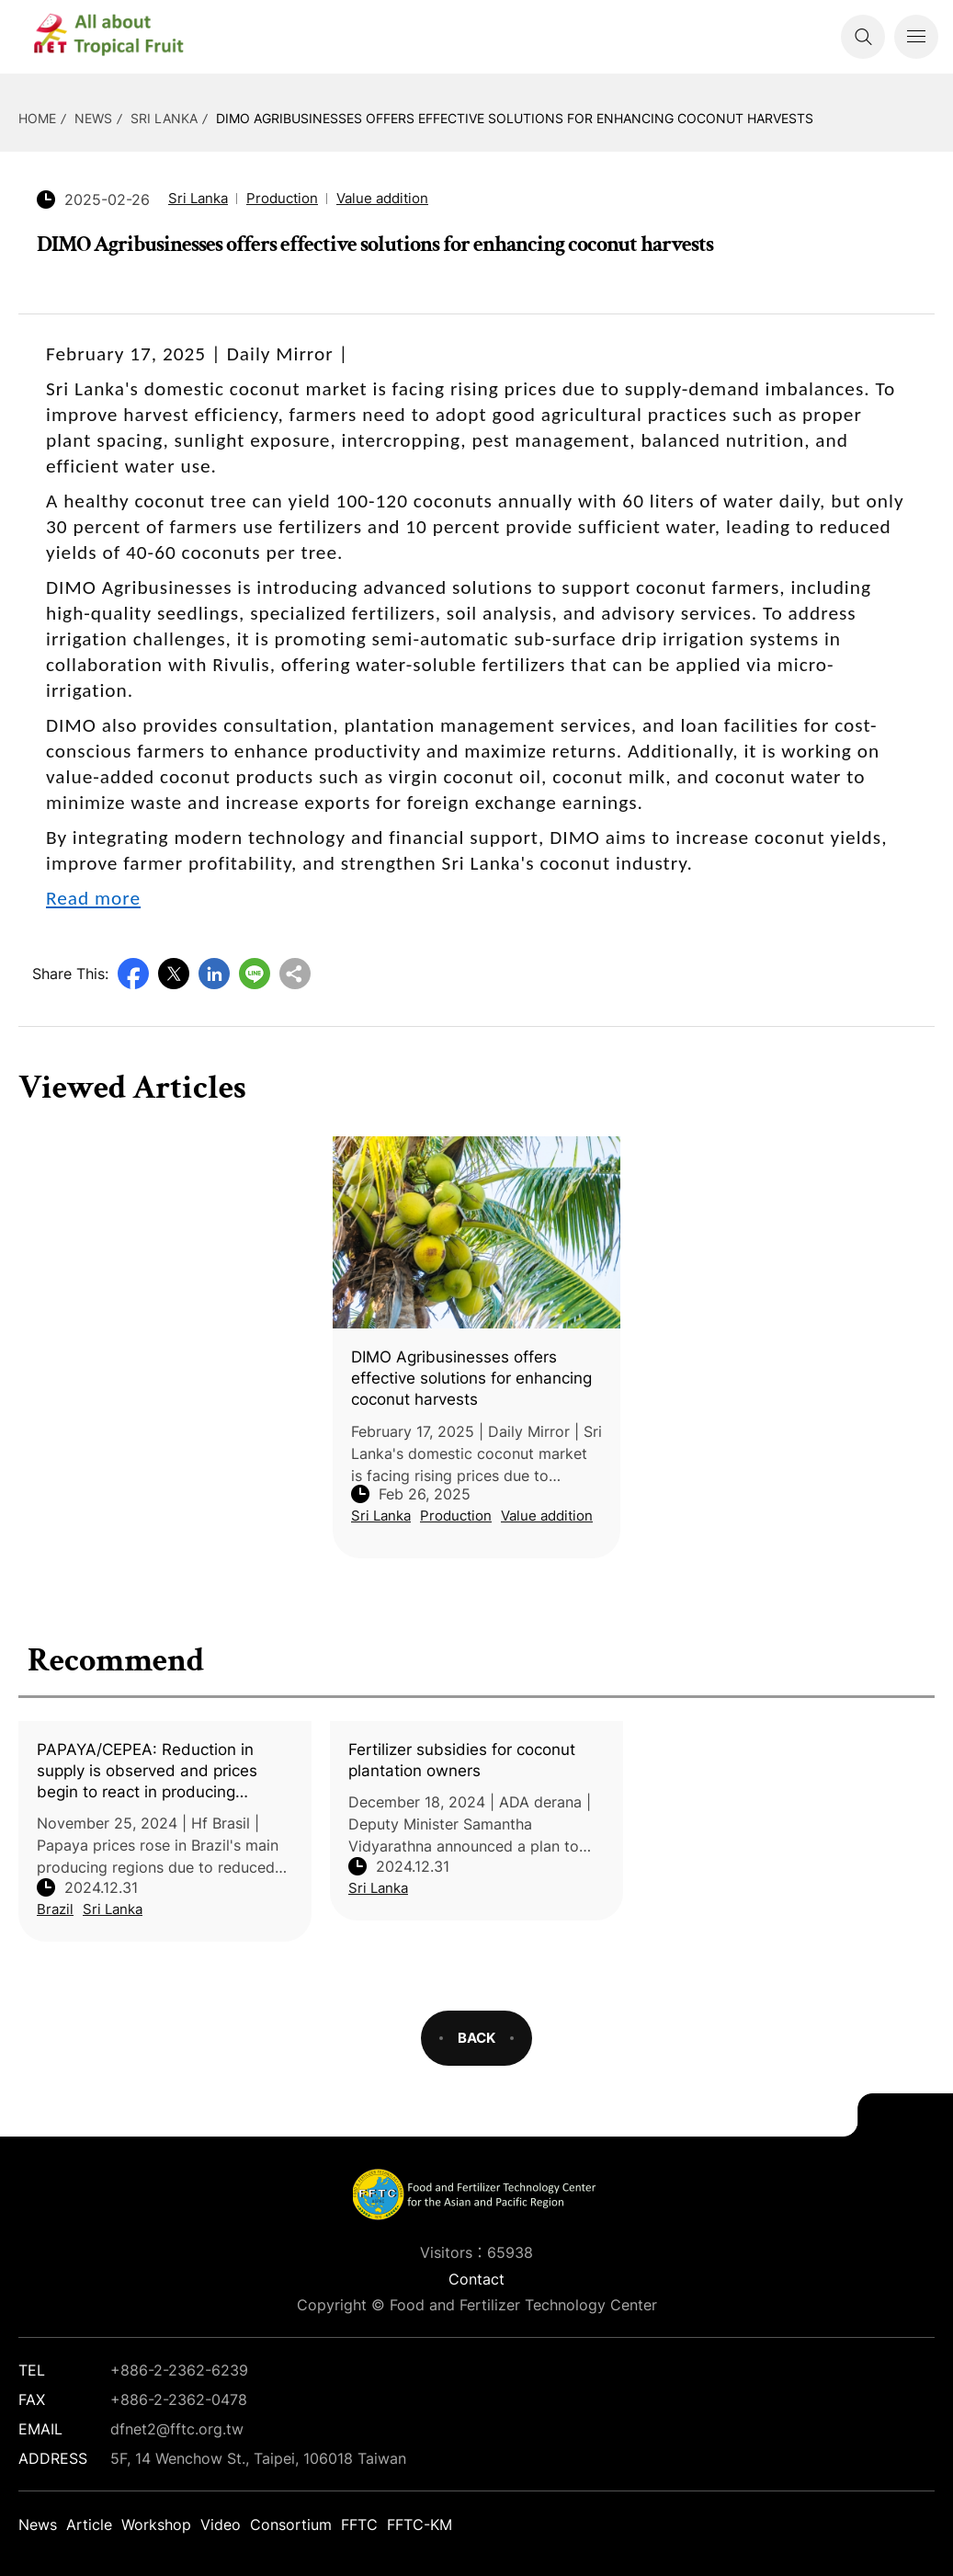 This screenshot has height=2576, width=953. What do you see at coordinates (124, 37) in the screenshot?
I see `DFNet` at bounding box center [124, 37].